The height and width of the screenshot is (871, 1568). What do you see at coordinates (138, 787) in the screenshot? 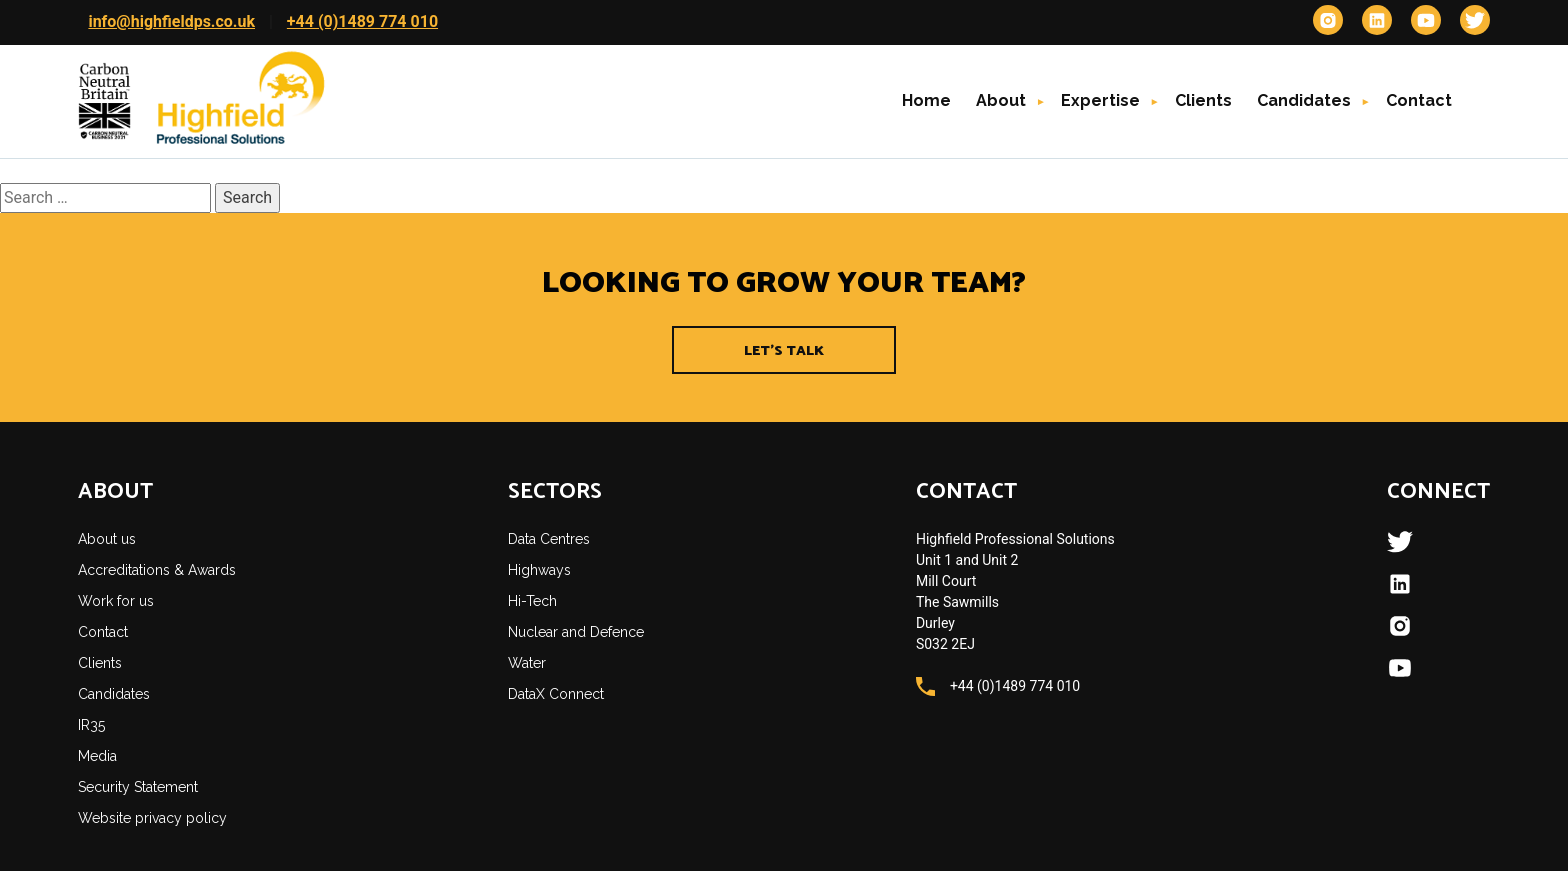
I see `Security Statement` at bounding box center [138, 787].